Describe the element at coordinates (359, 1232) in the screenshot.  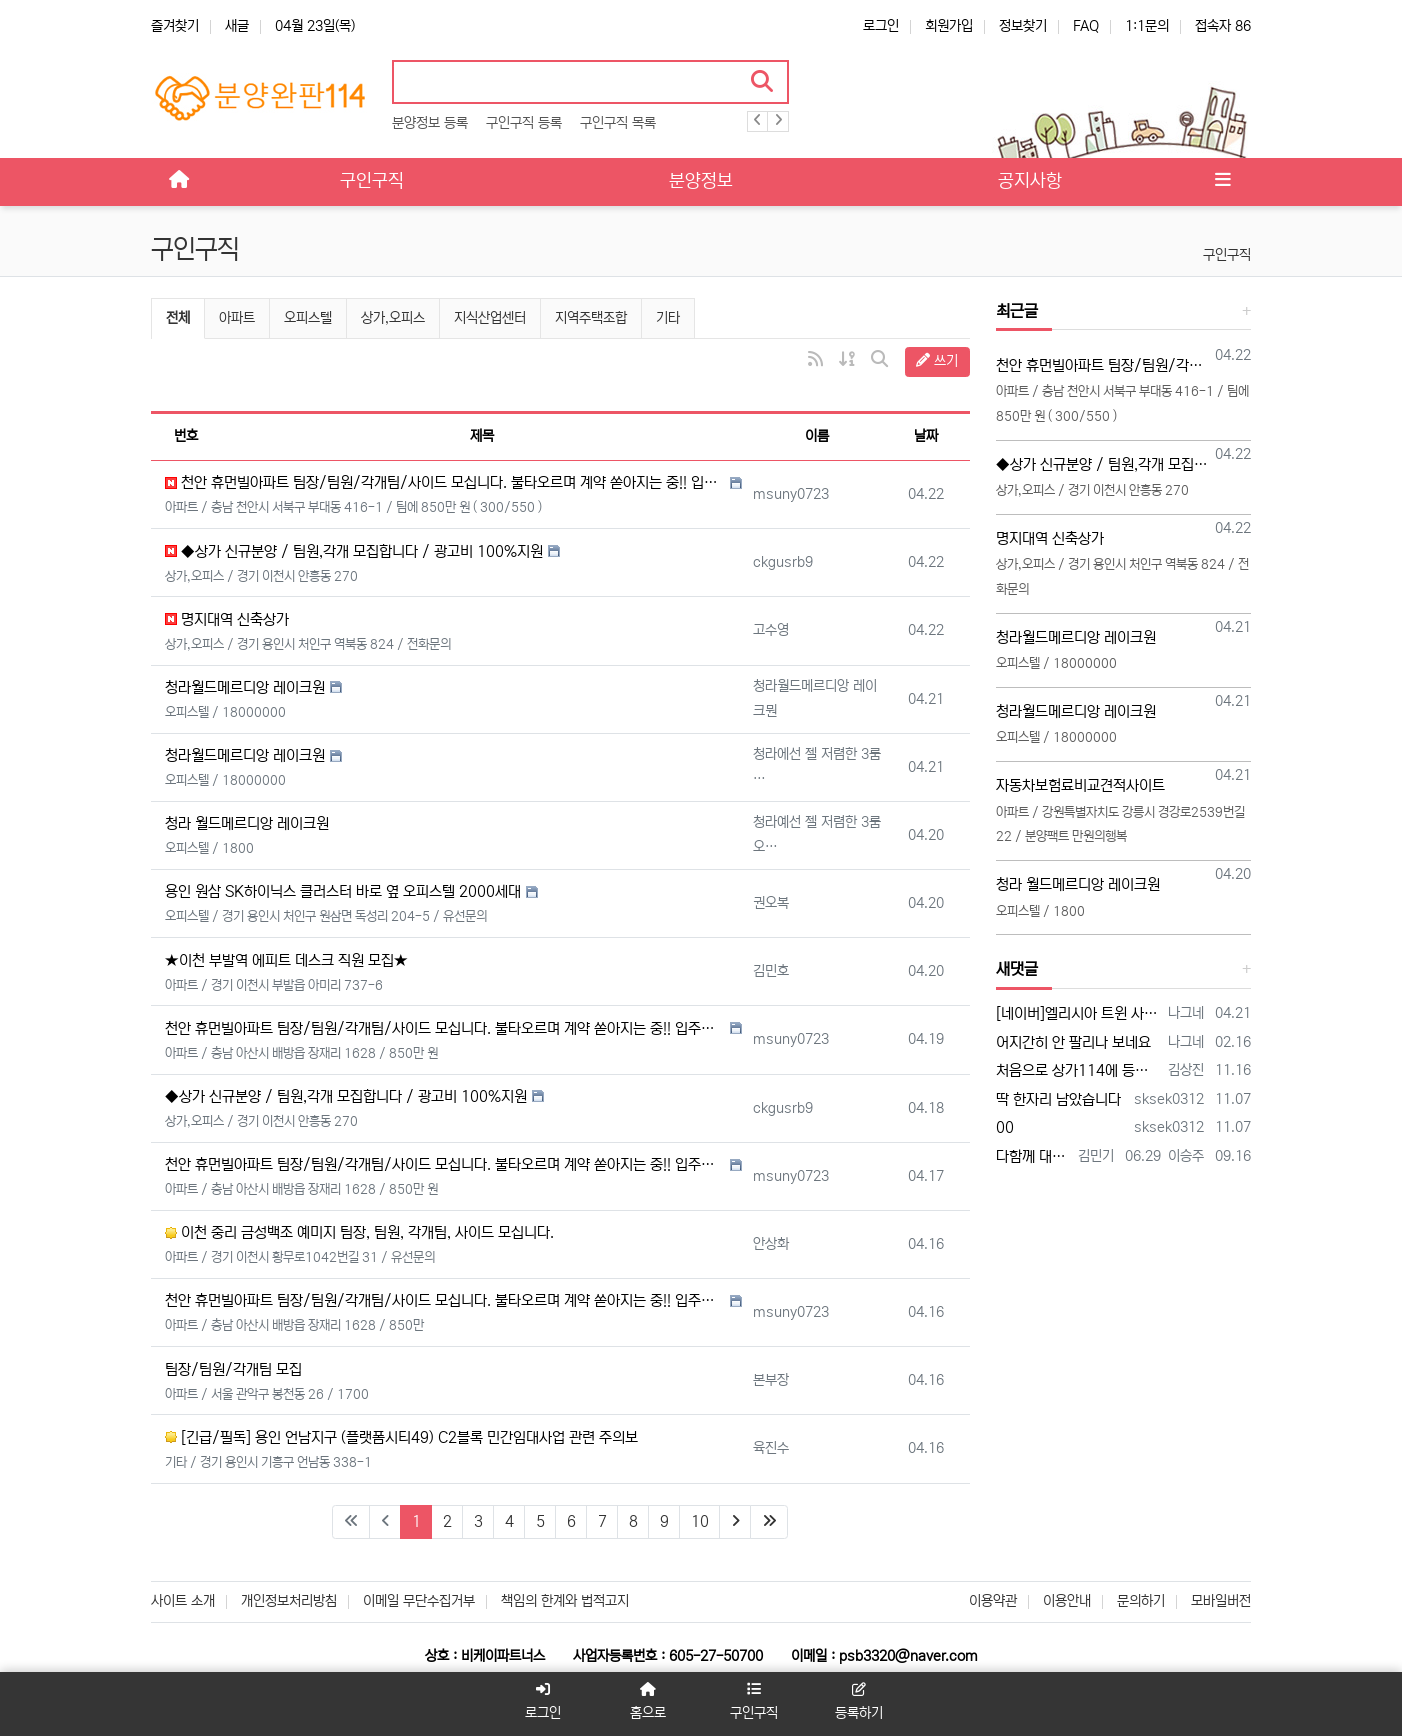
I see `이천 중리 금성백조 예미지 팀장, 팀원, 각개팀, 사이드 모십니다.` at that location.